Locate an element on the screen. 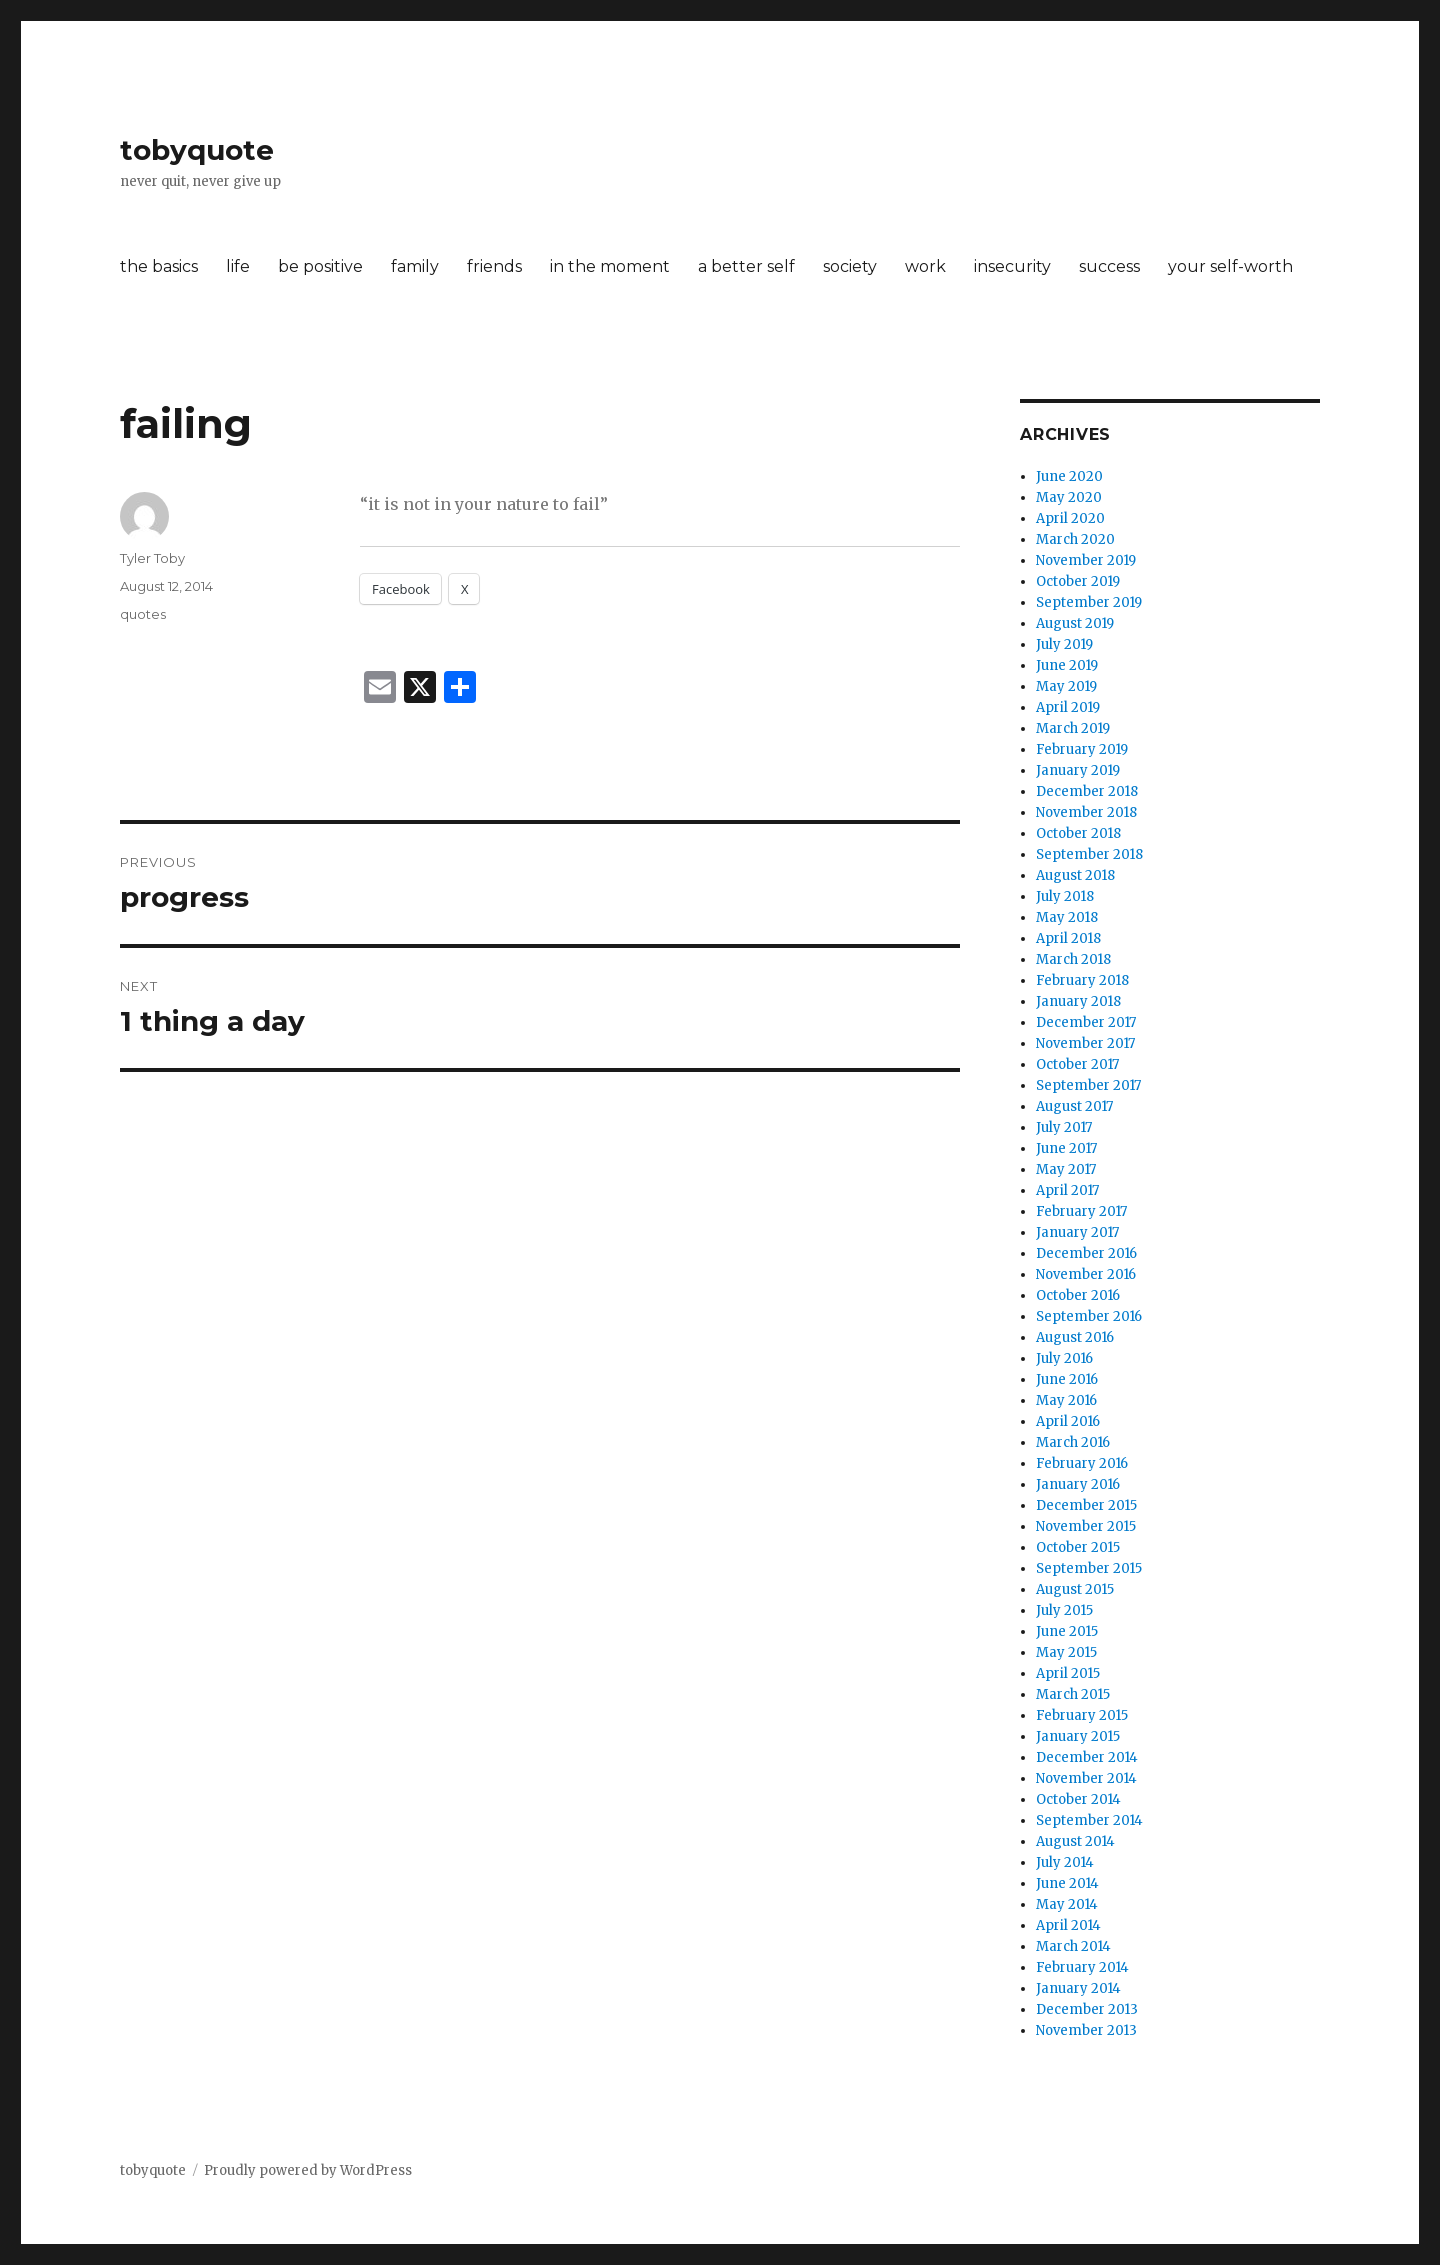 The height and width of the screenshot is (2265, 1440). November 2019 is located at coordinates (1086, 560).